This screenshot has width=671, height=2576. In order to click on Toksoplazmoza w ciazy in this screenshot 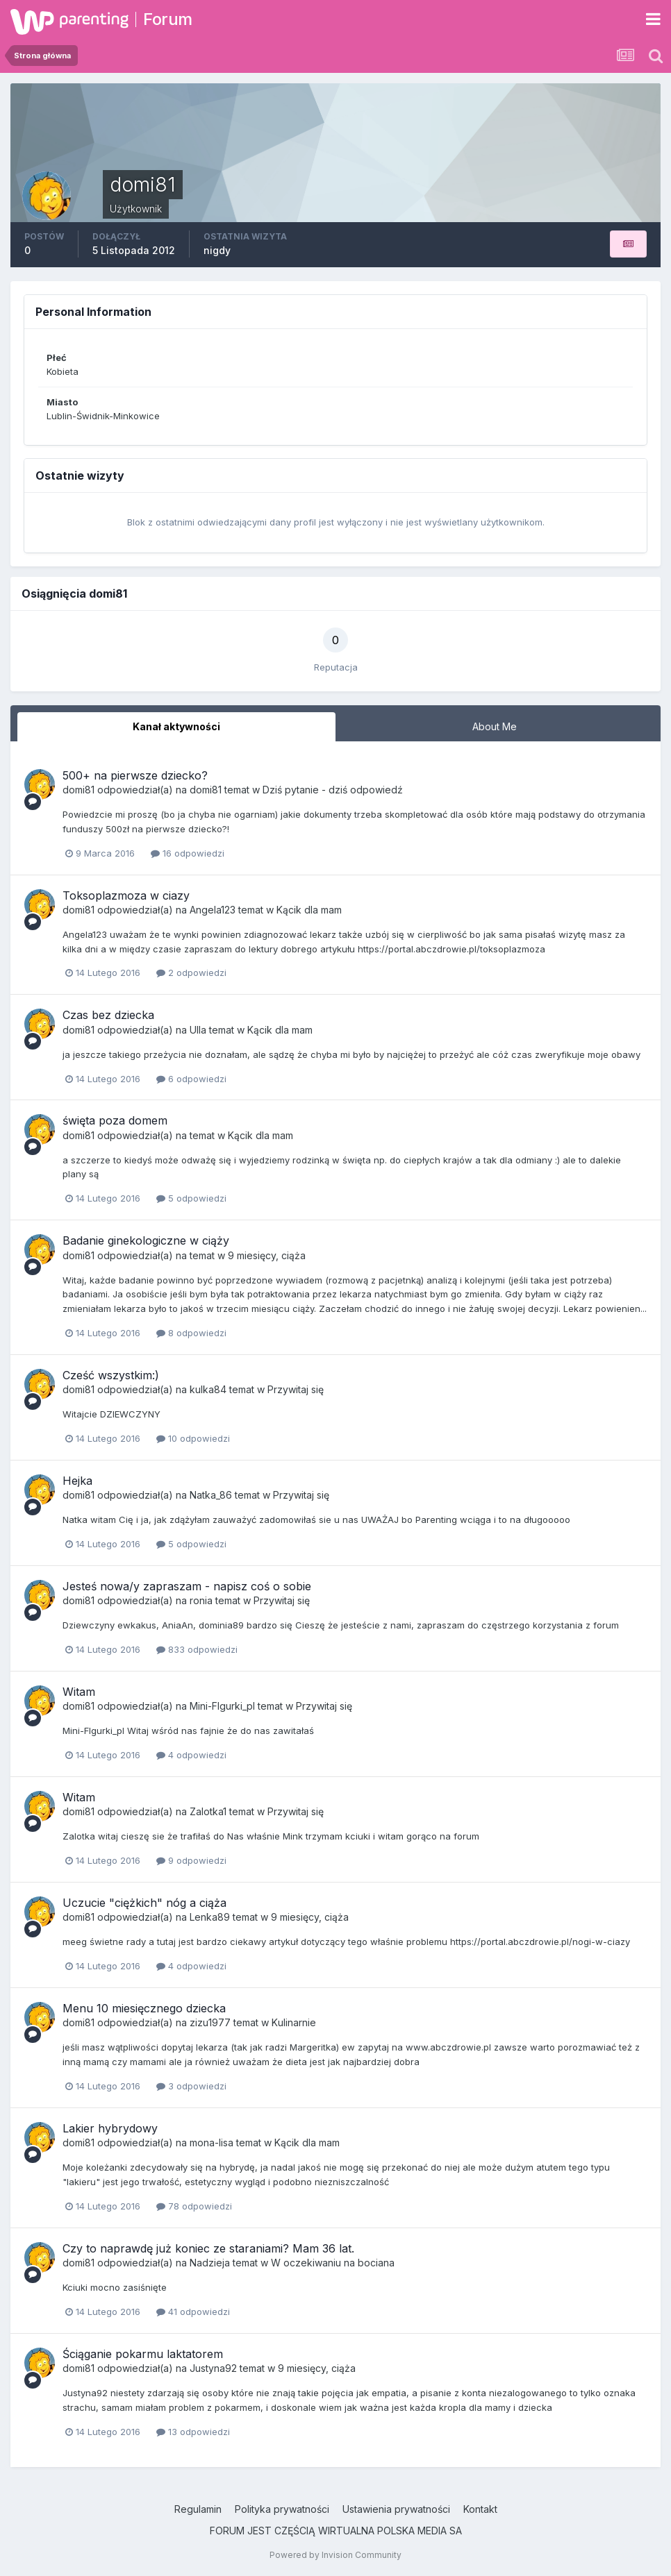, I will do `click(126, 895)`.